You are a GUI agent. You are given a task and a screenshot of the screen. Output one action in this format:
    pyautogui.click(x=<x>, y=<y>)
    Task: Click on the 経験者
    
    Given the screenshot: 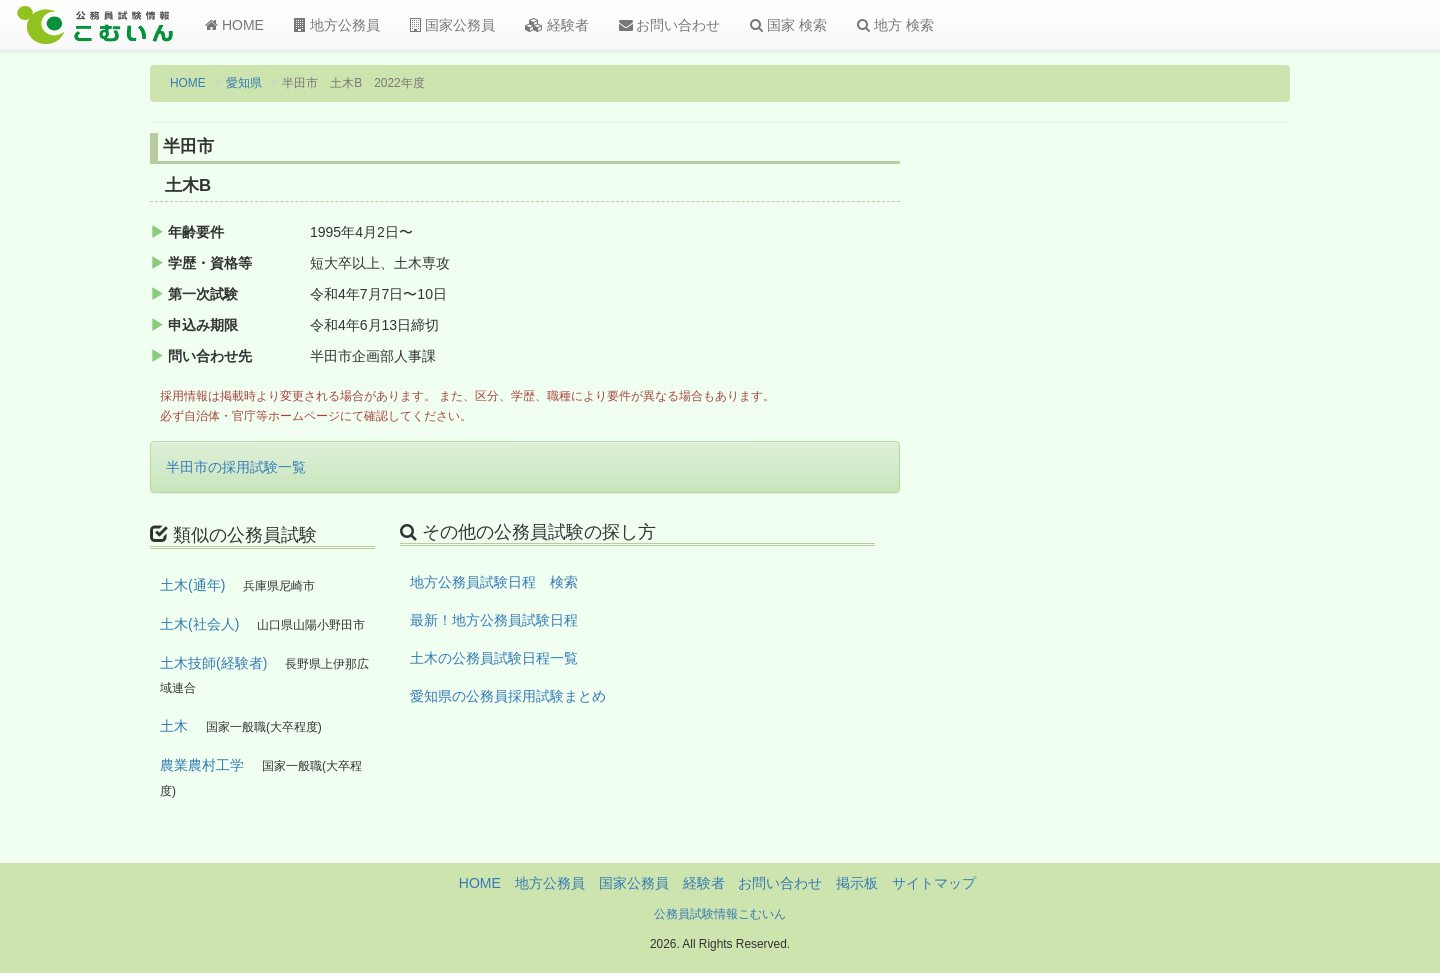 What is the action you would take?
    pyautogui.click(x=557, y=25)
    